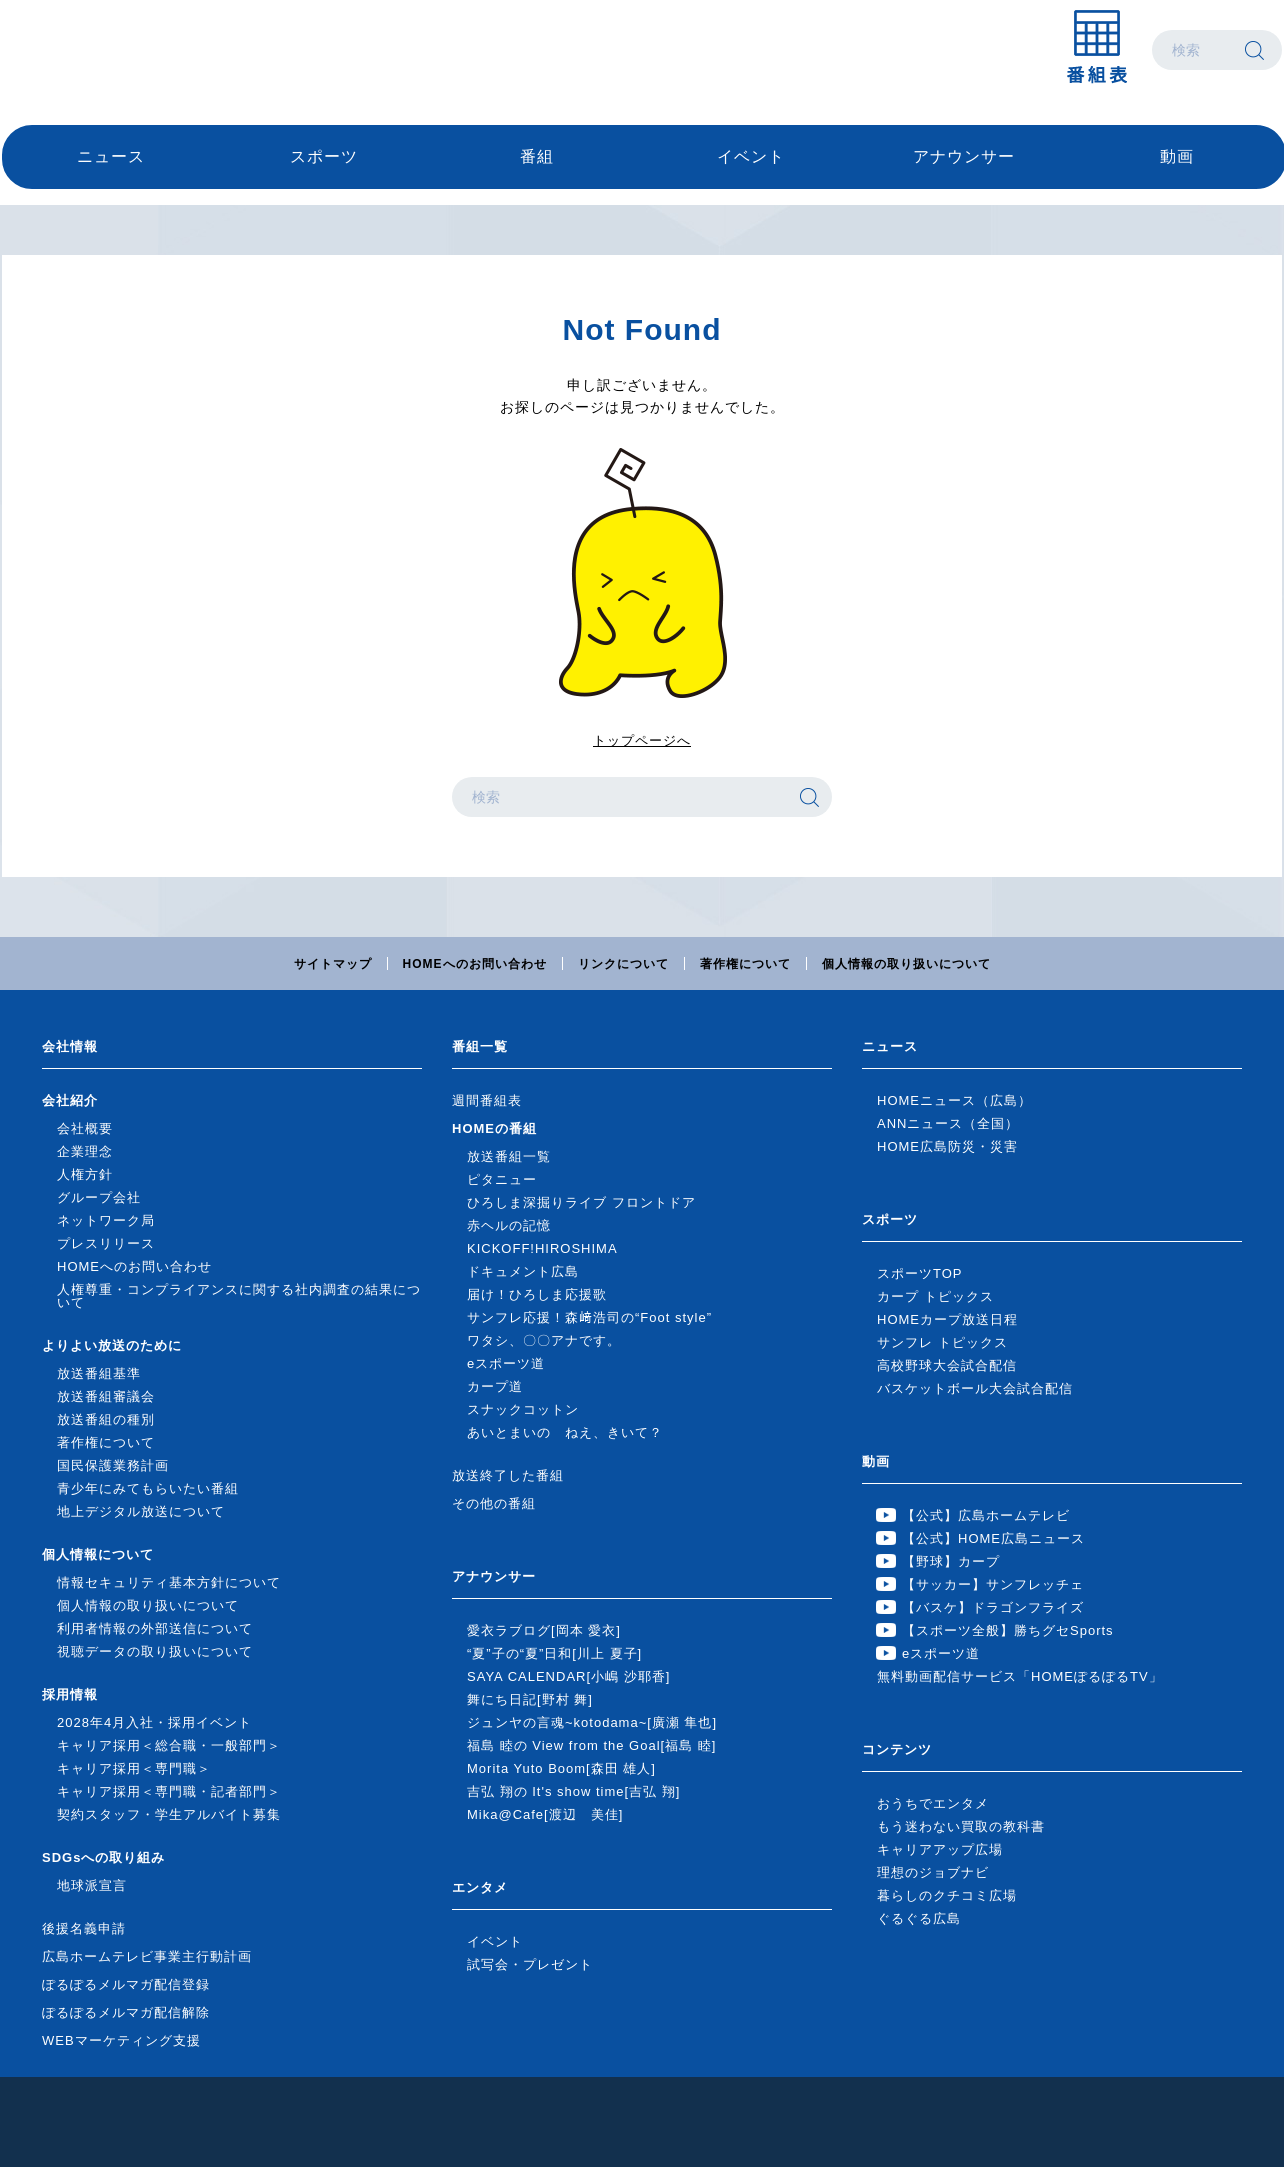  Describe the element at coordinates (70, 1694) in the screenshot. I see `採用情報` at that location.